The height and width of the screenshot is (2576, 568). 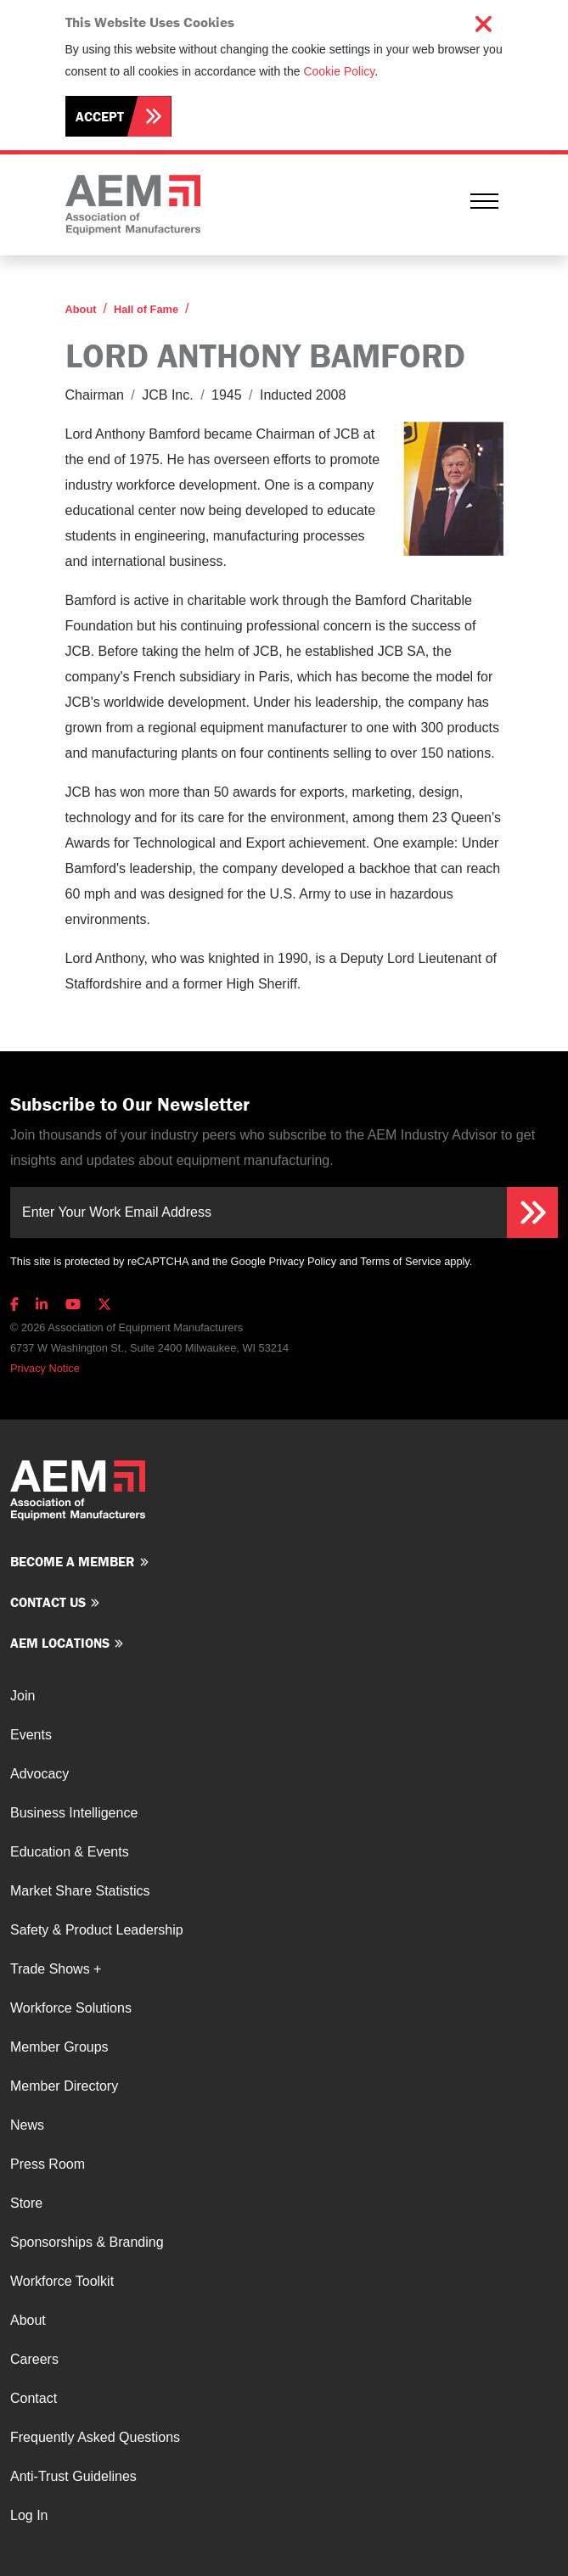 What do you see at coordinates (60, 1642) in the screenshot?
I see `AEM Locations` at bounding box center [60, 1642].